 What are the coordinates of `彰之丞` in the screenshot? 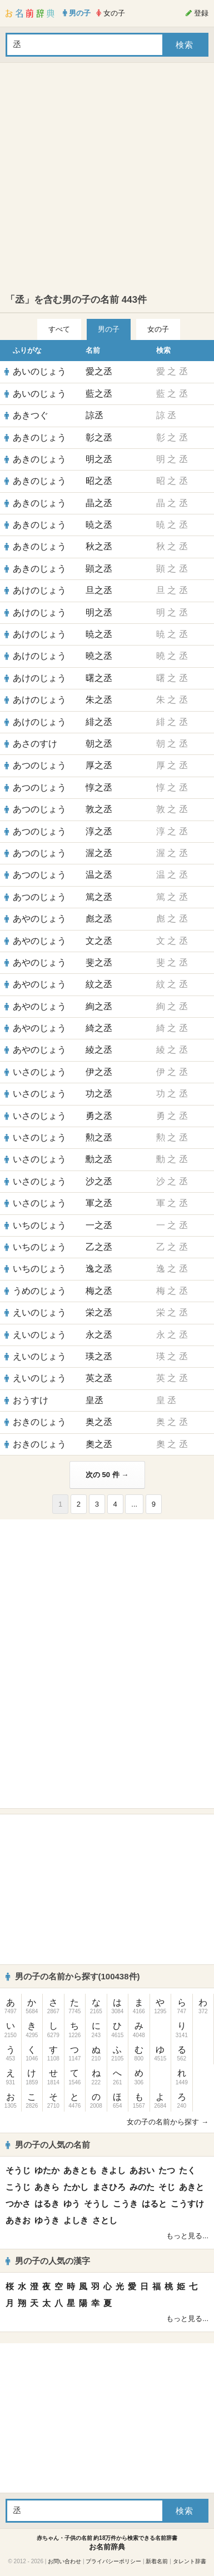 It's located at (99, 437).